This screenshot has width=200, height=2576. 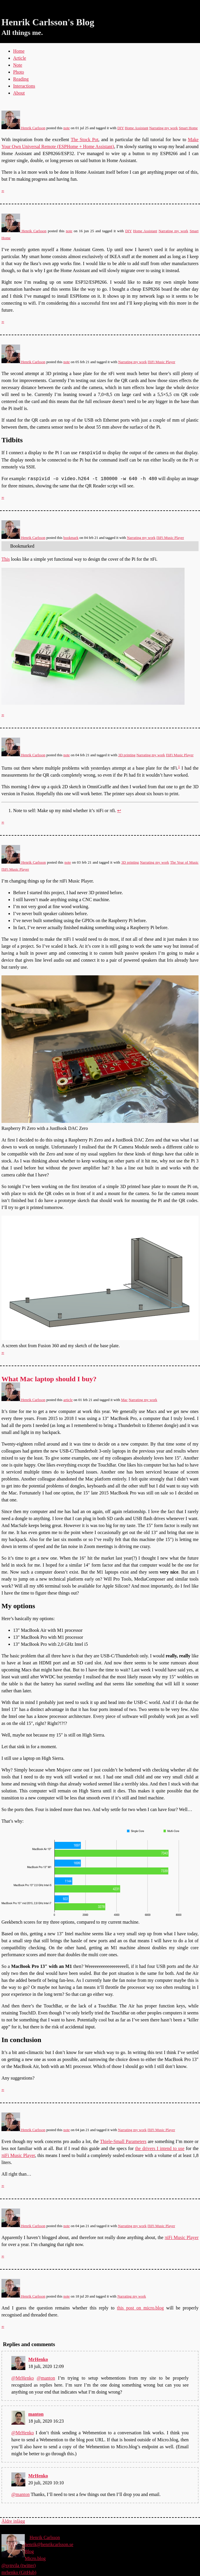 What do you see at coordinates (13, 2521) in the screenshot?
I see `Äldre inlägg` at bounding box center [13, 2521].